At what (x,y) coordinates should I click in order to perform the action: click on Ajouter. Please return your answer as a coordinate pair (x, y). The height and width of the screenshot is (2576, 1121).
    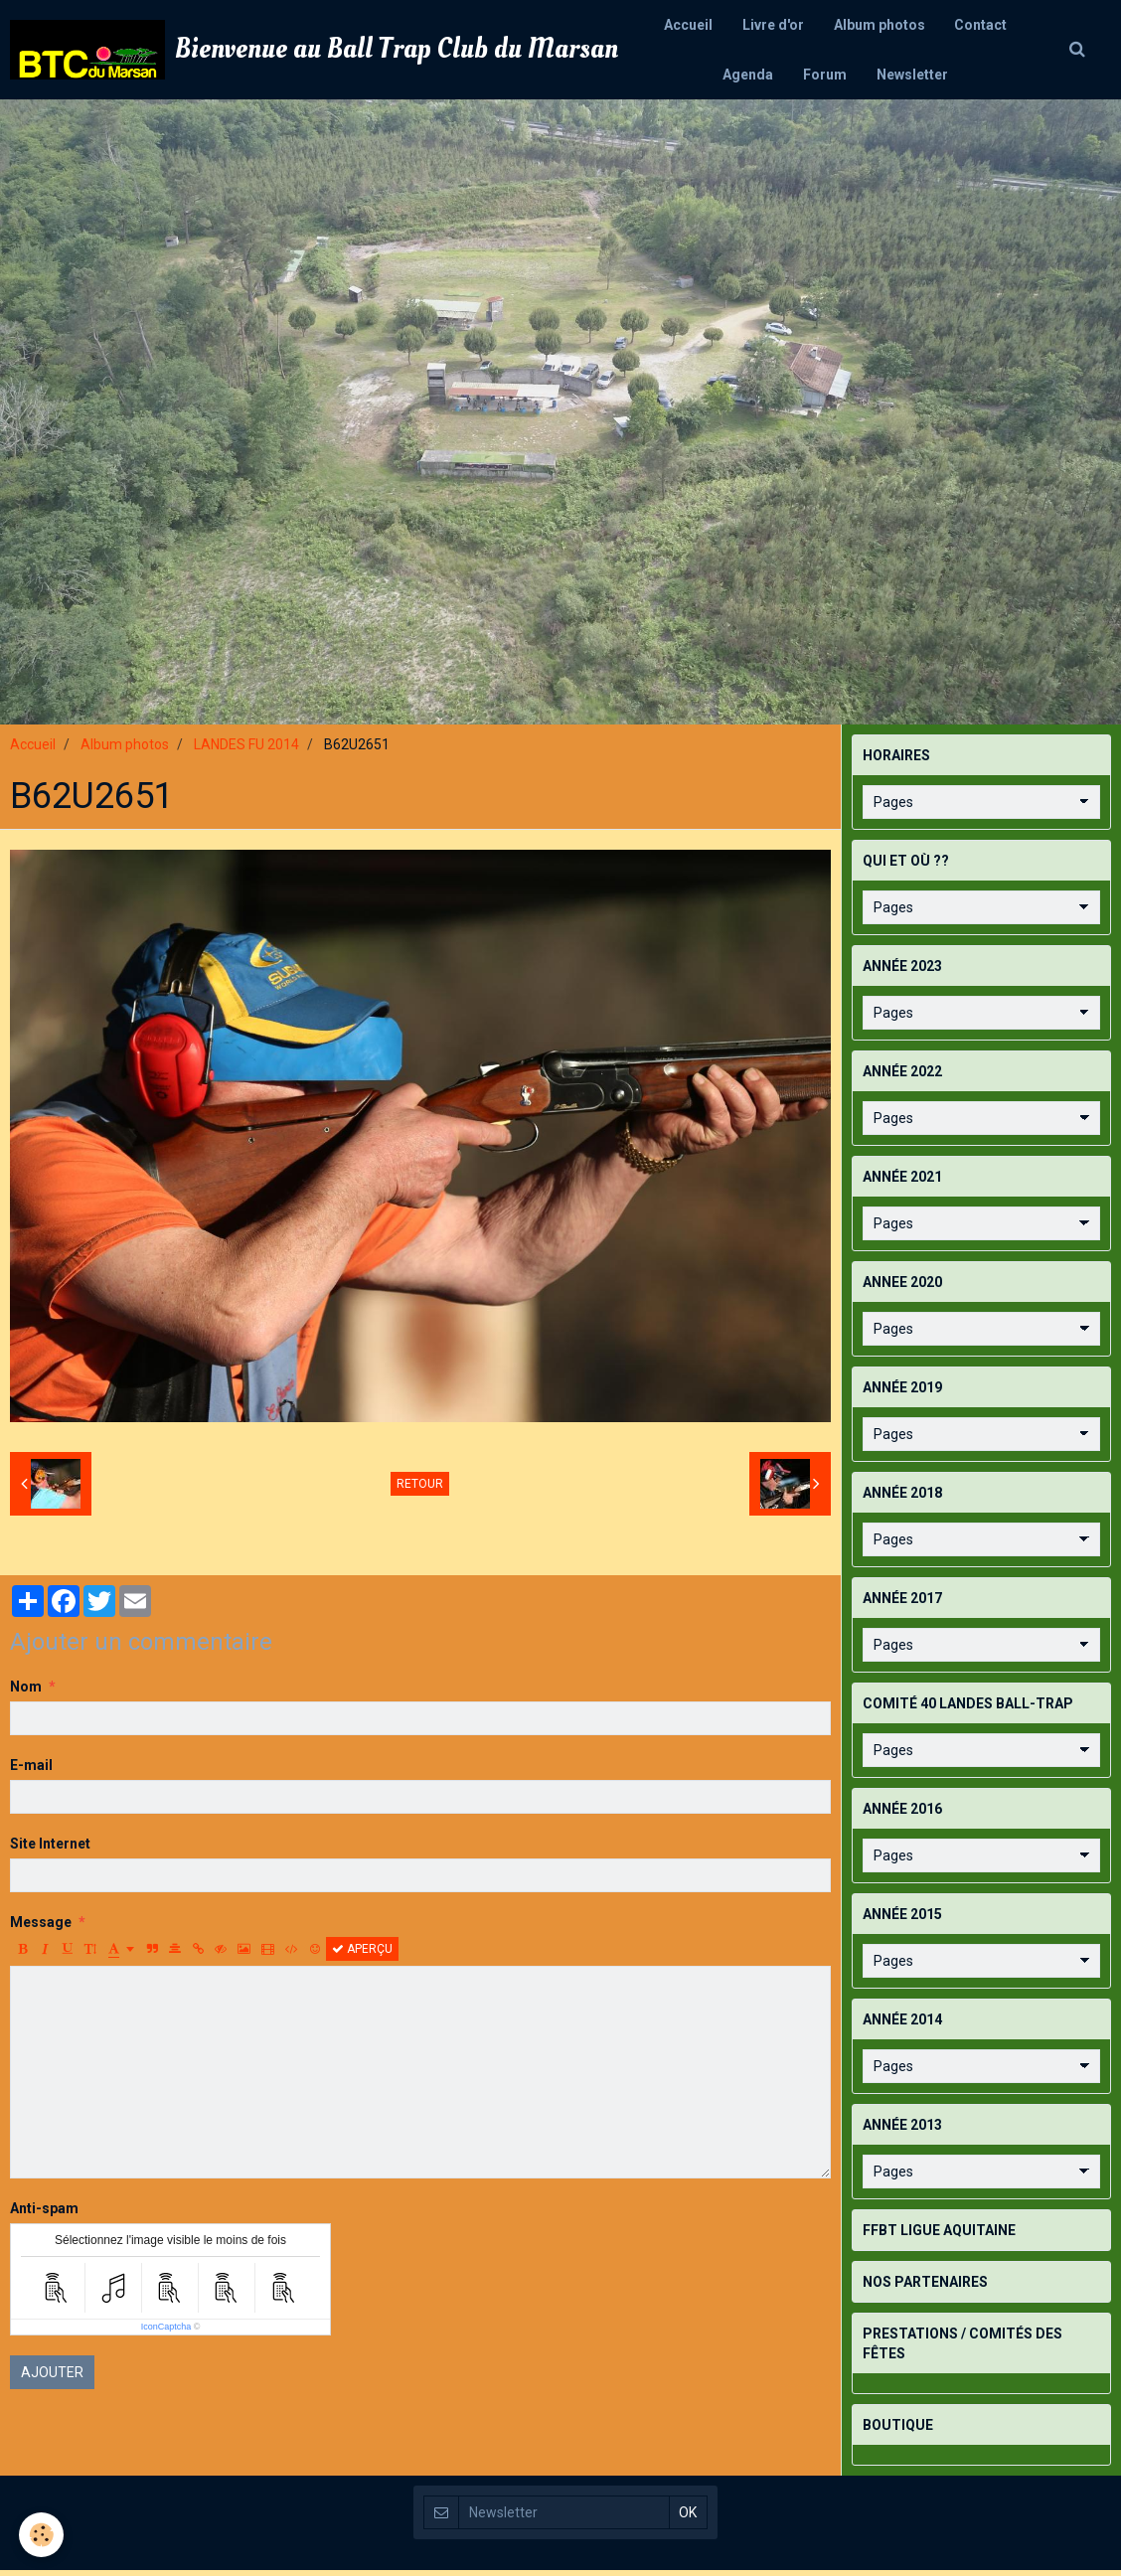
    Looking at the image, I should click on (52, 2378).